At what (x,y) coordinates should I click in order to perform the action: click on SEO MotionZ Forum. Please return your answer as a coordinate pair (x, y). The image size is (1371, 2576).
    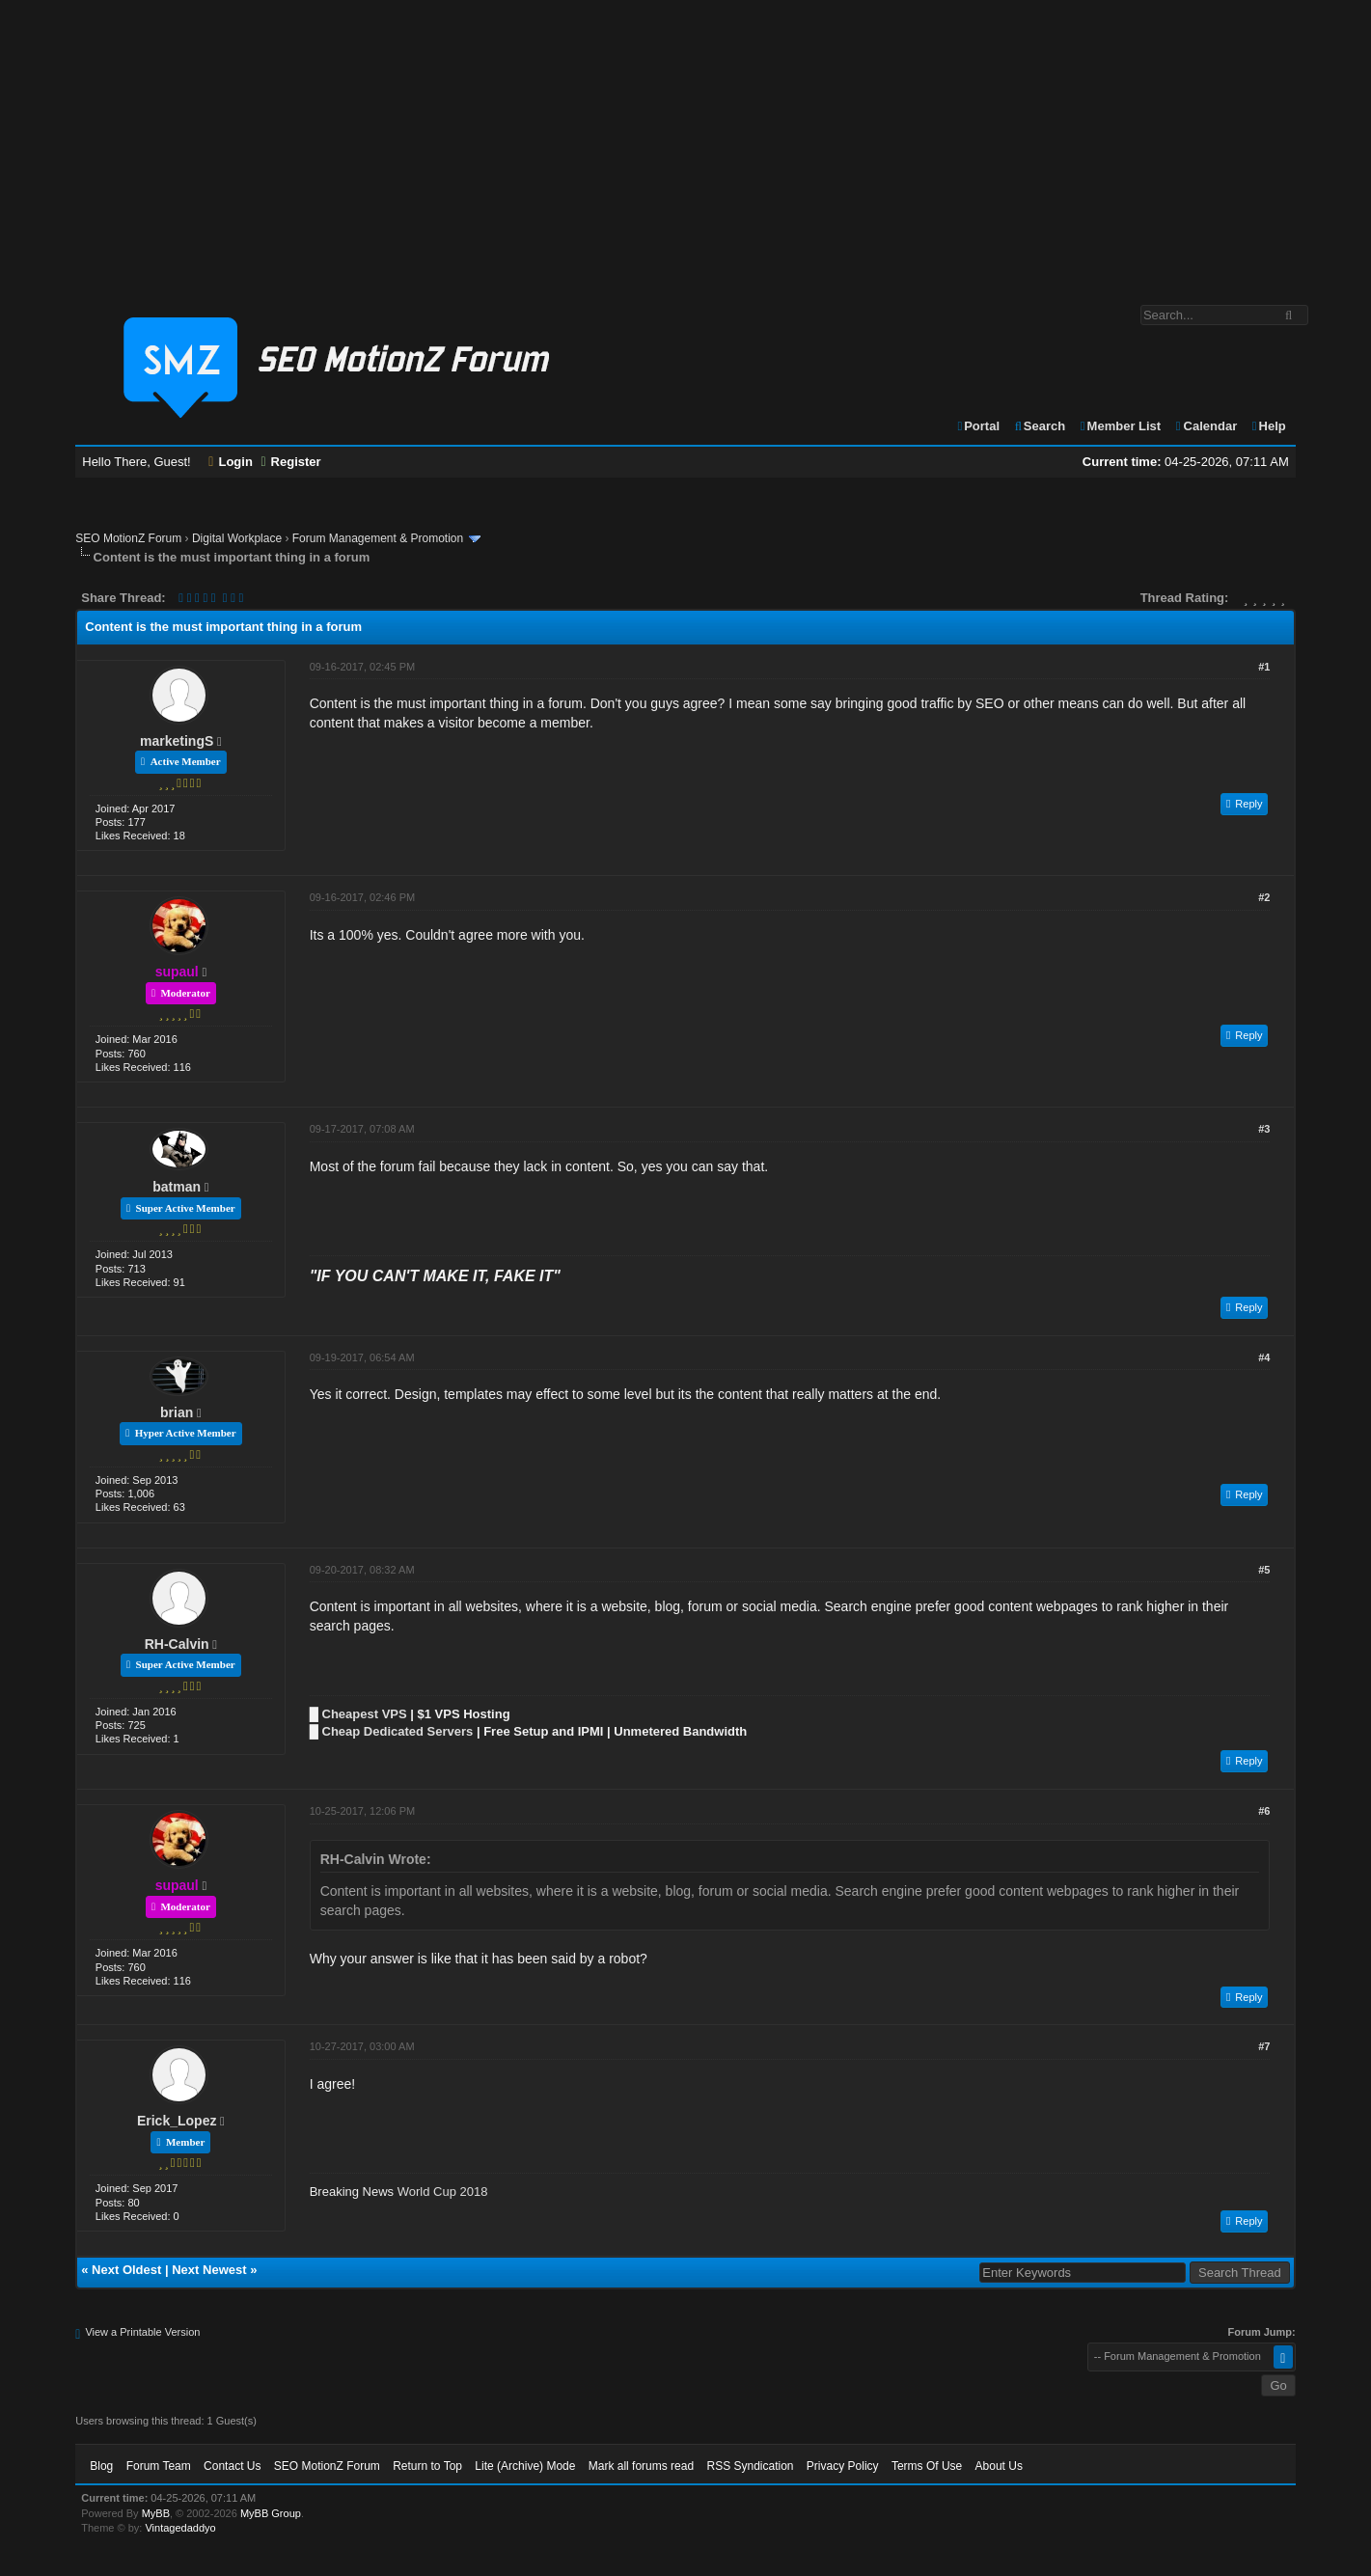
    Looking at the image, I should click on (128, 538).